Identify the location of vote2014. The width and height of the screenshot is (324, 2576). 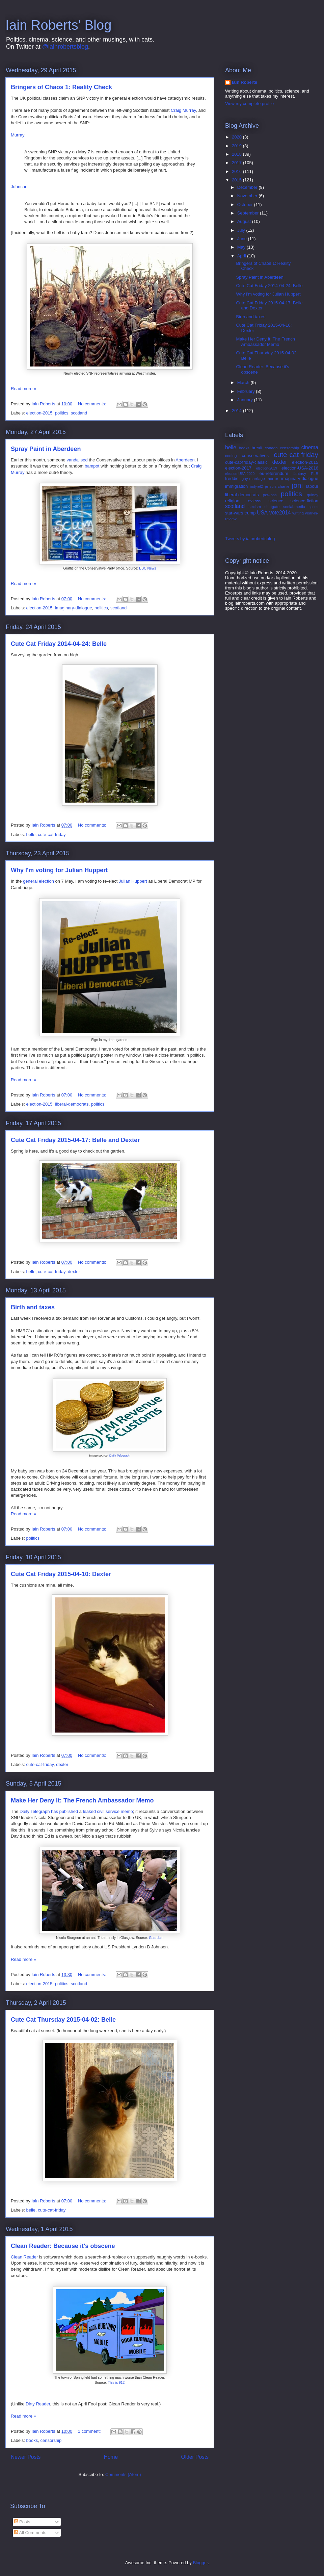
(280, 512).